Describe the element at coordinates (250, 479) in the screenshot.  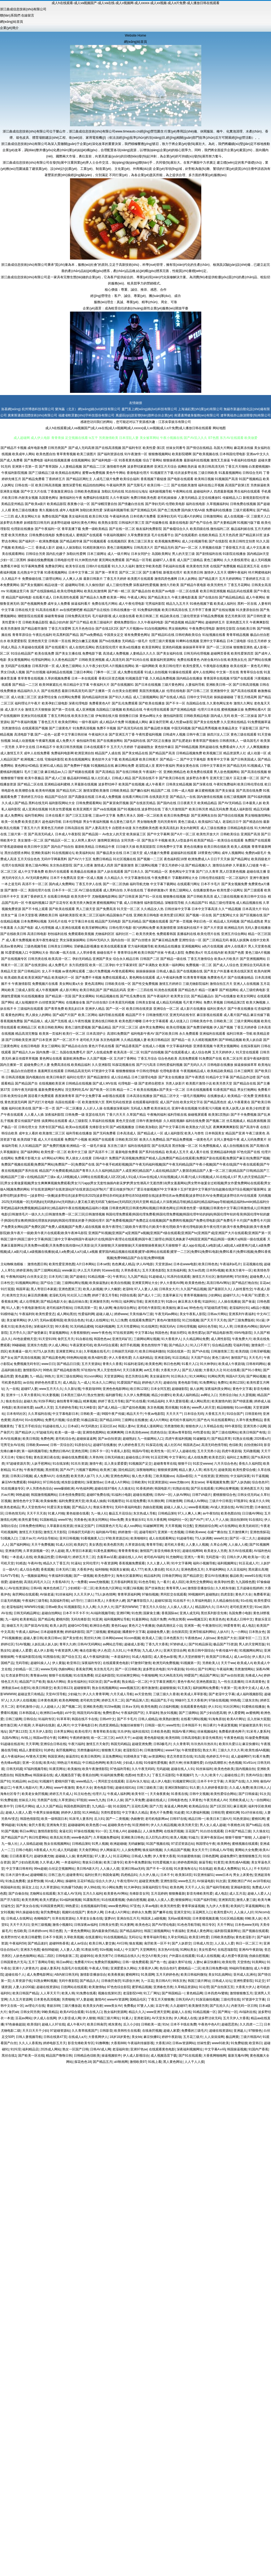
I see `91国产视频精品` at that location.